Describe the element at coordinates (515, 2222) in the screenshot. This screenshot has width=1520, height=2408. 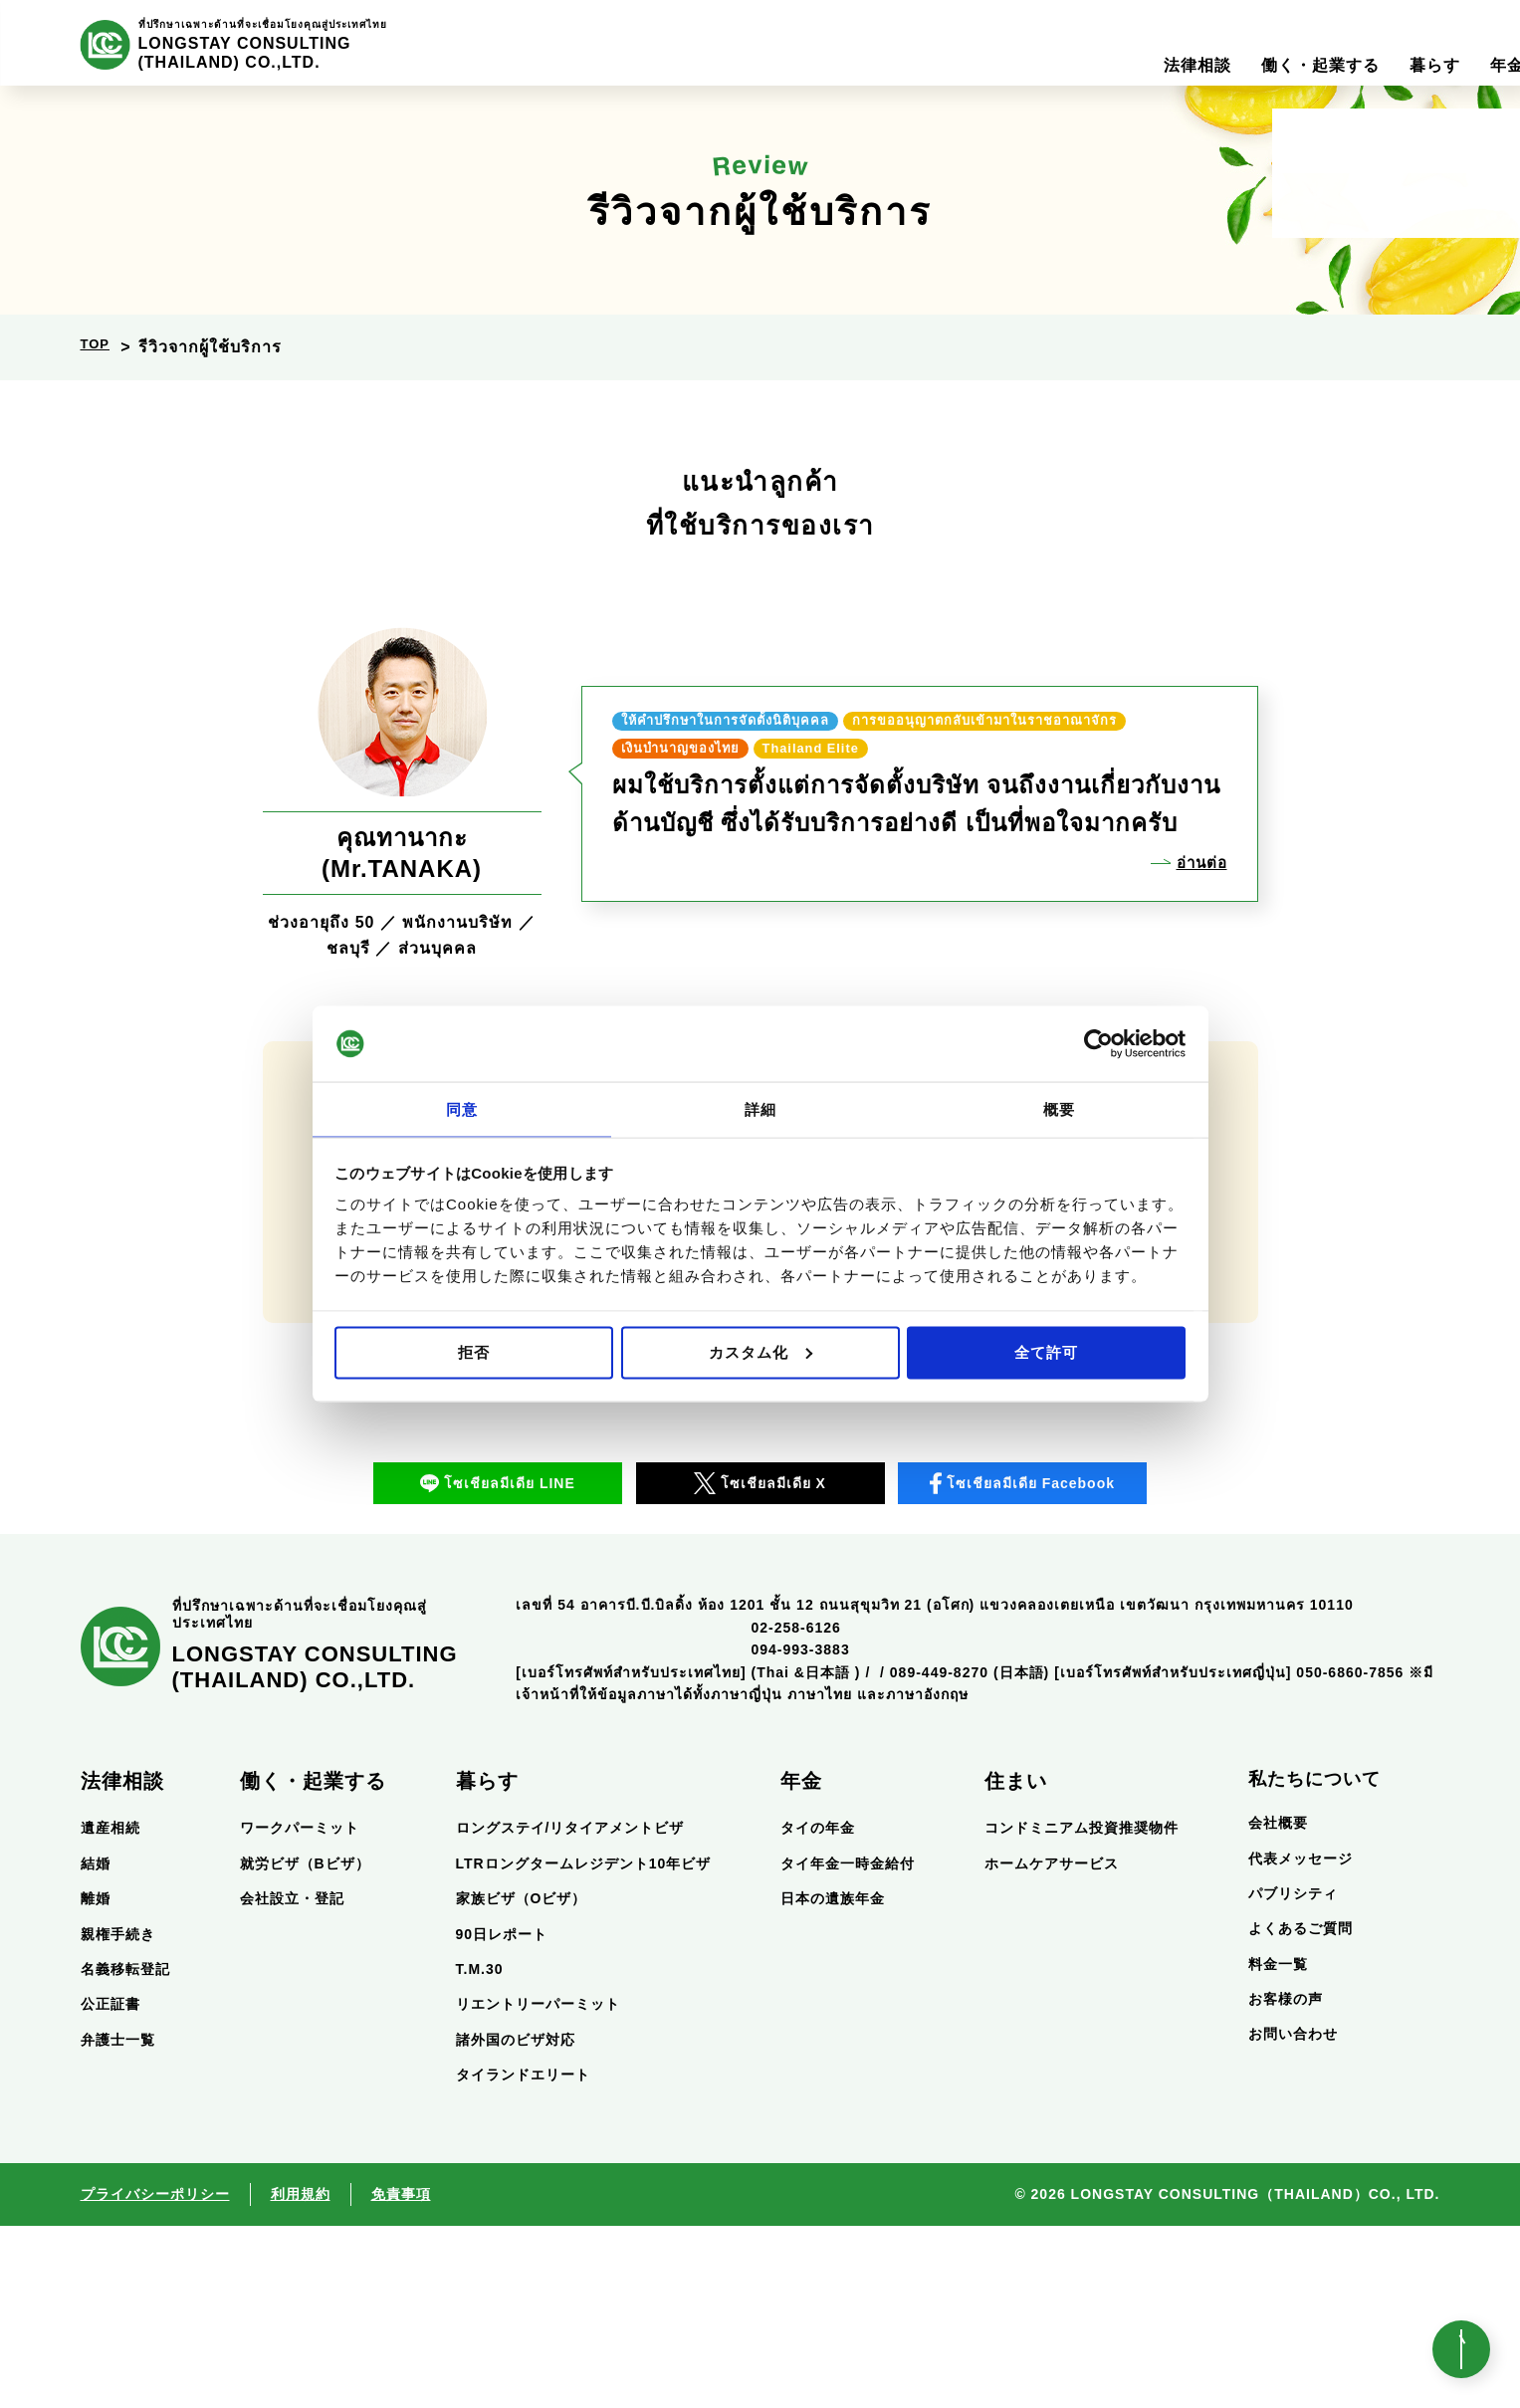
I see `諸外国のビザ対応` at that location.